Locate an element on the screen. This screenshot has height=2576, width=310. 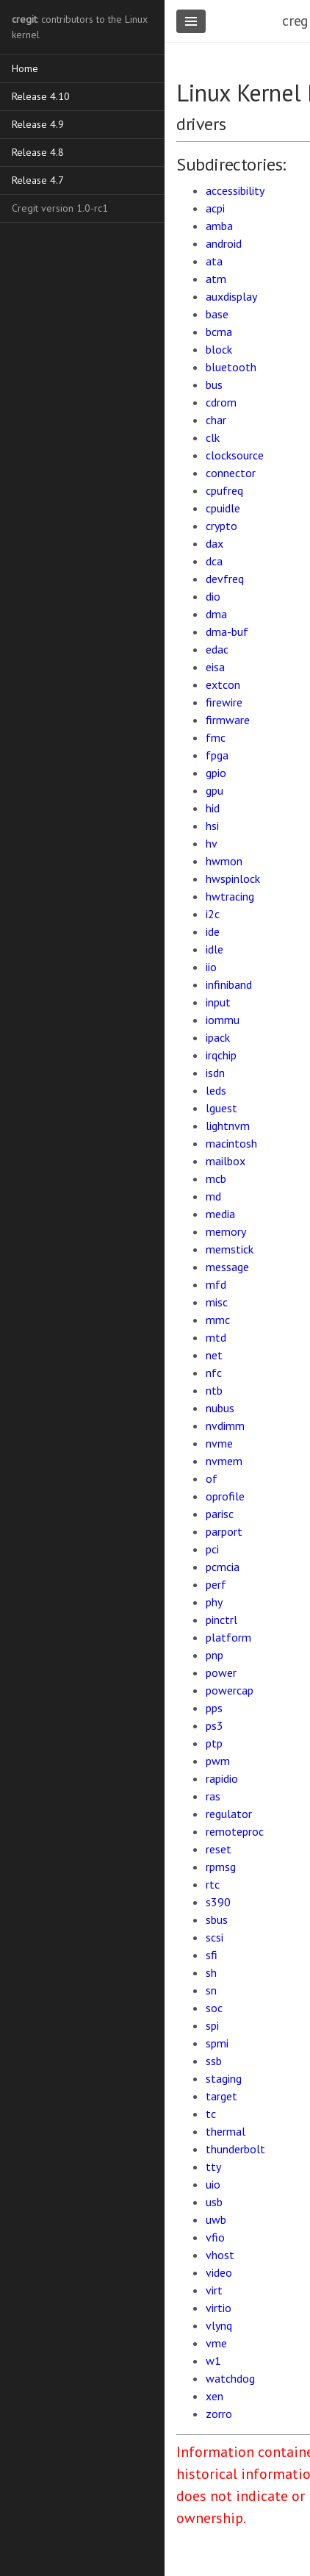
edac is located at coordinates (217, 649).